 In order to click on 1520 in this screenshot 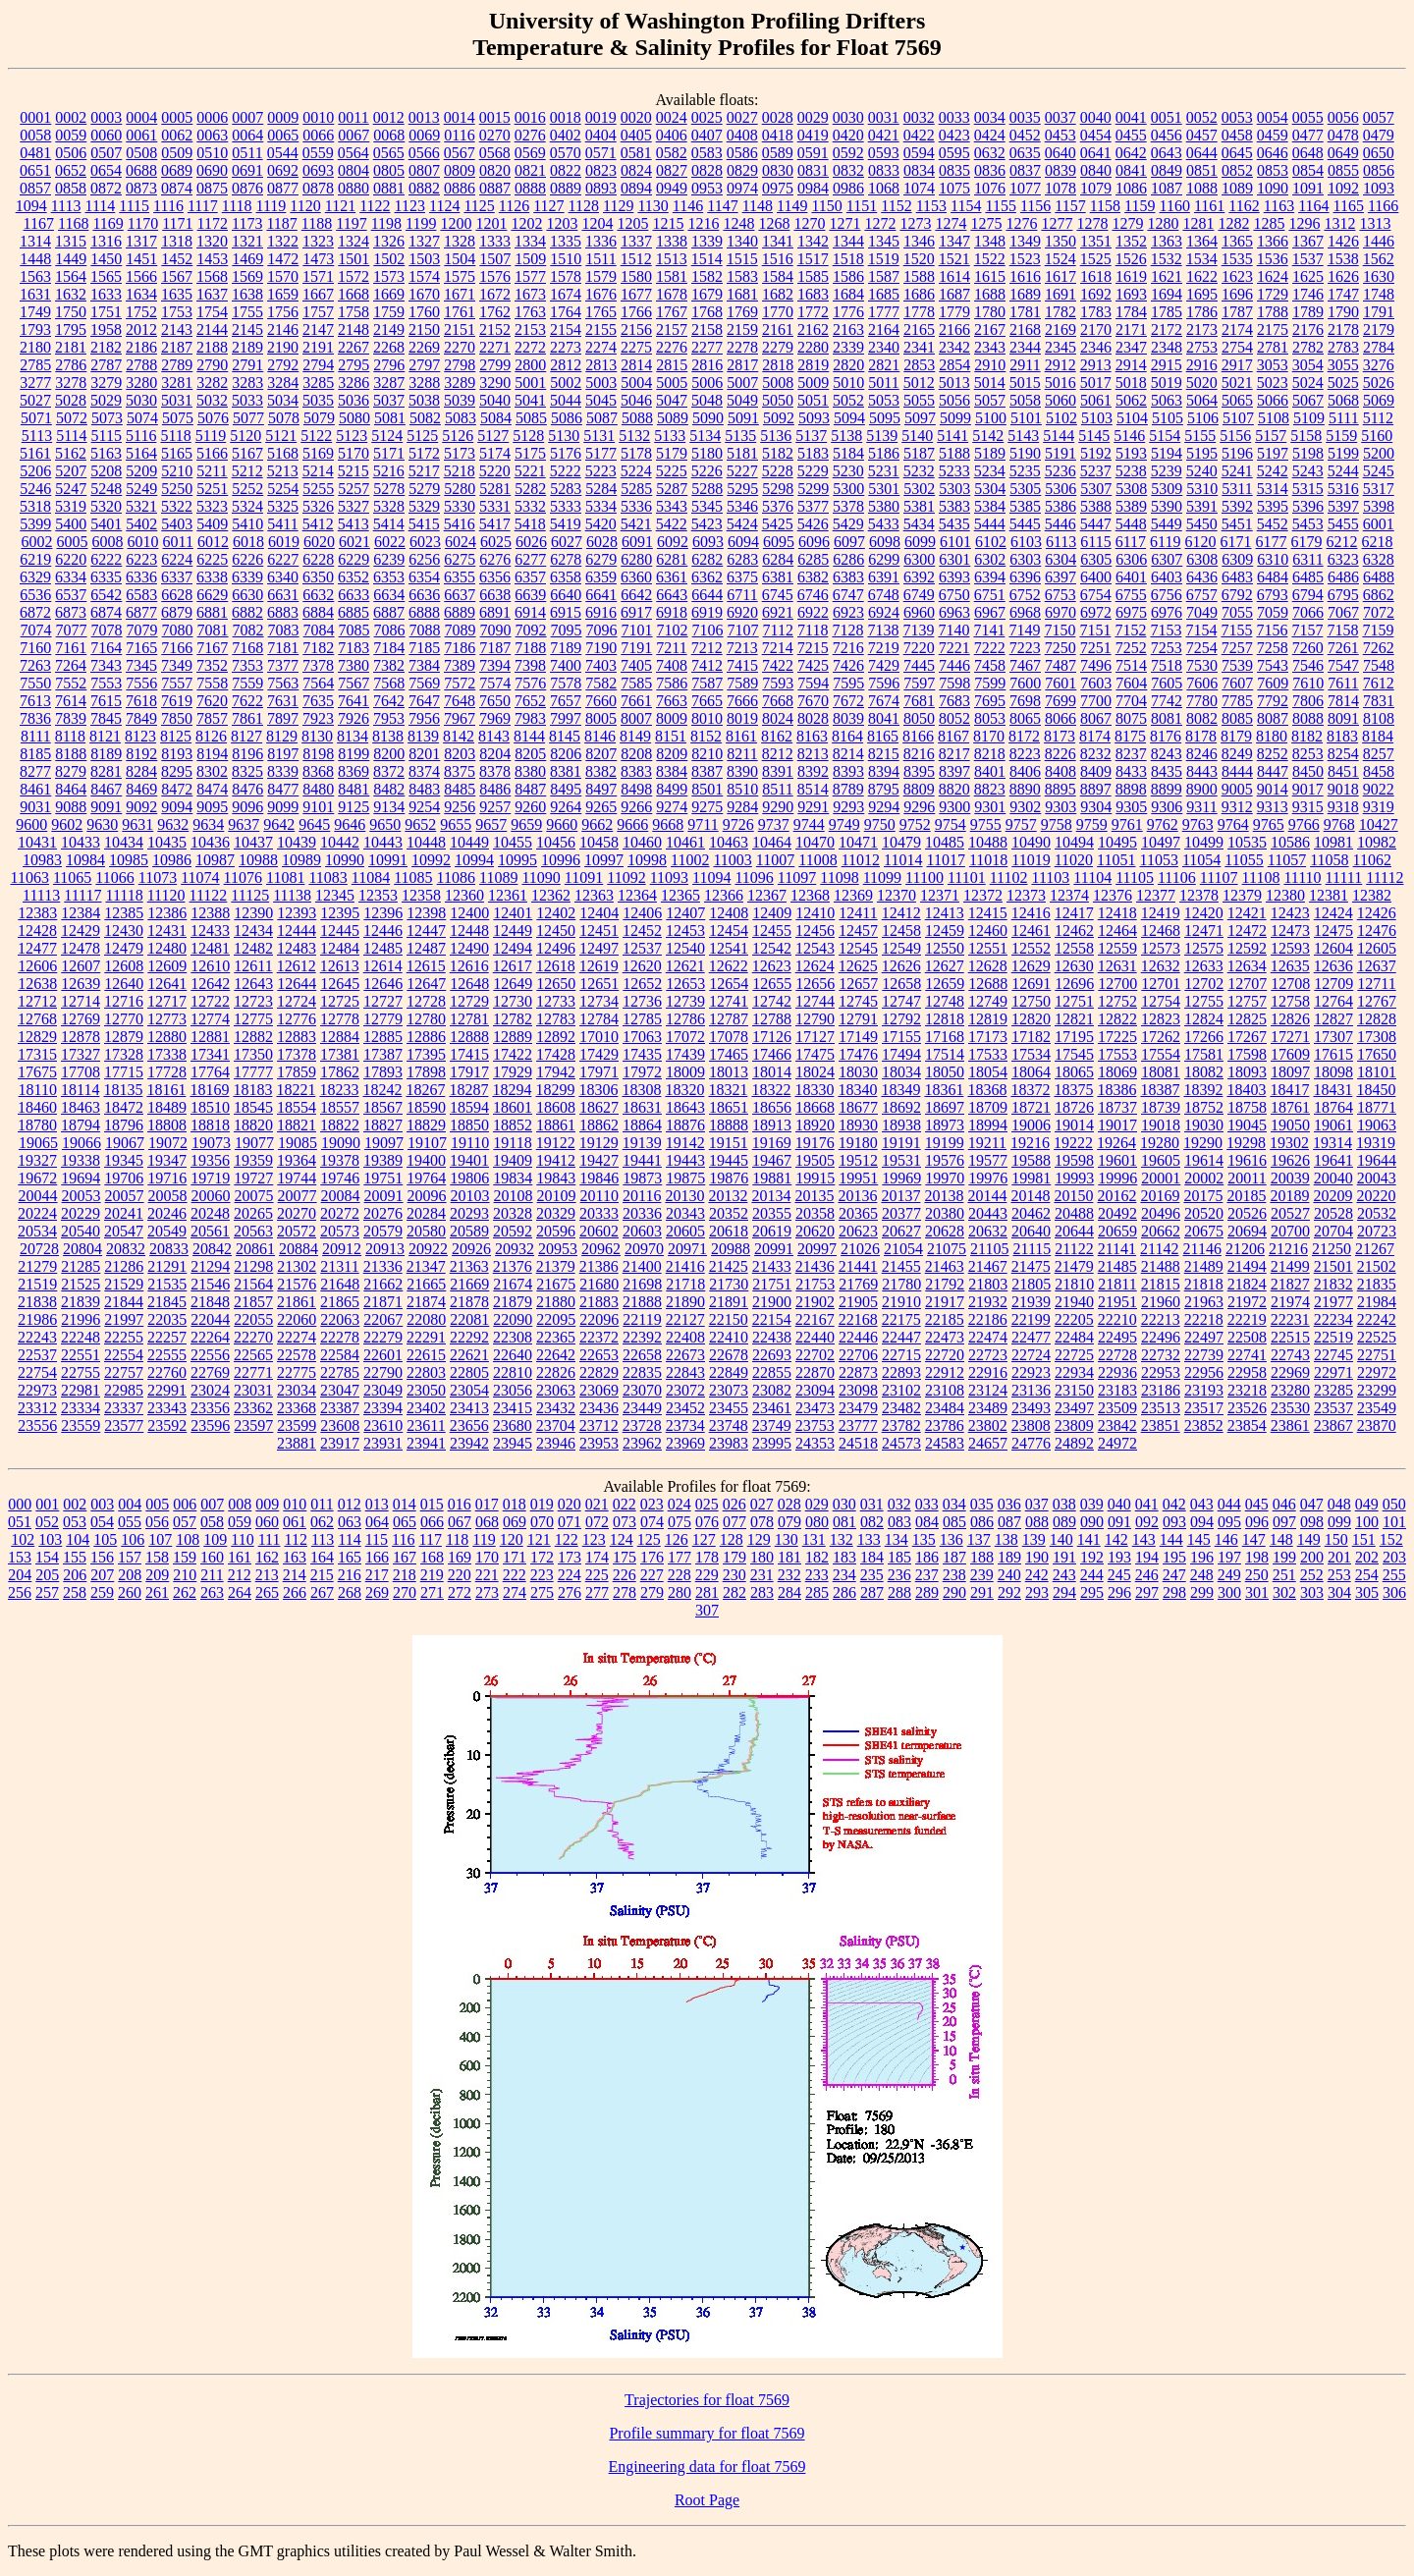, I will do `click(919, 258)`.